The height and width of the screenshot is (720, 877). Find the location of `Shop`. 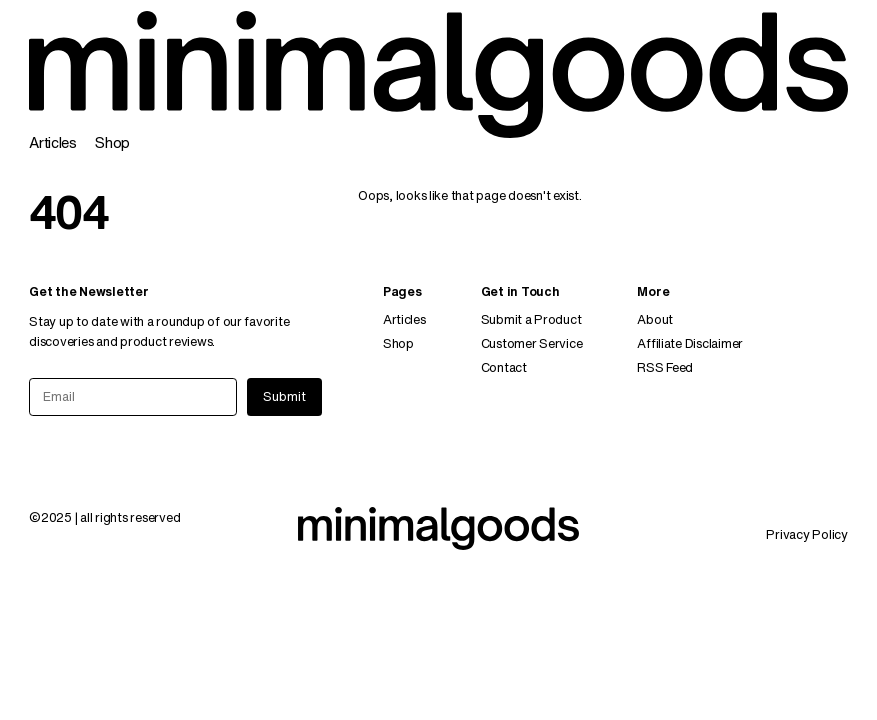

Shop is located at coordinates (112, 142).